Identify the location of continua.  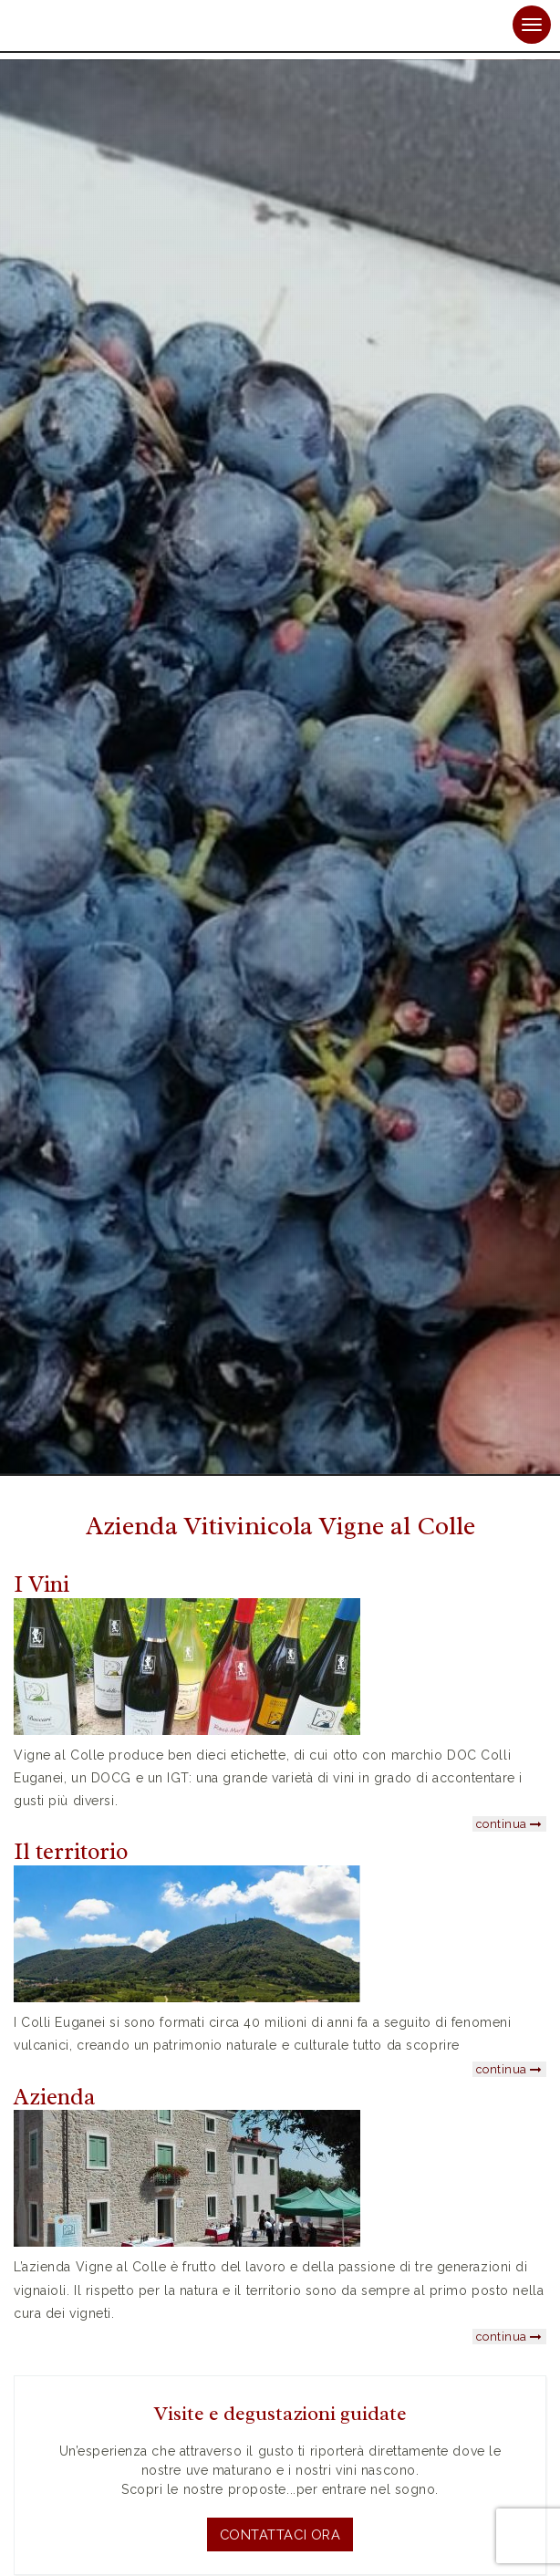
(509, 1824).